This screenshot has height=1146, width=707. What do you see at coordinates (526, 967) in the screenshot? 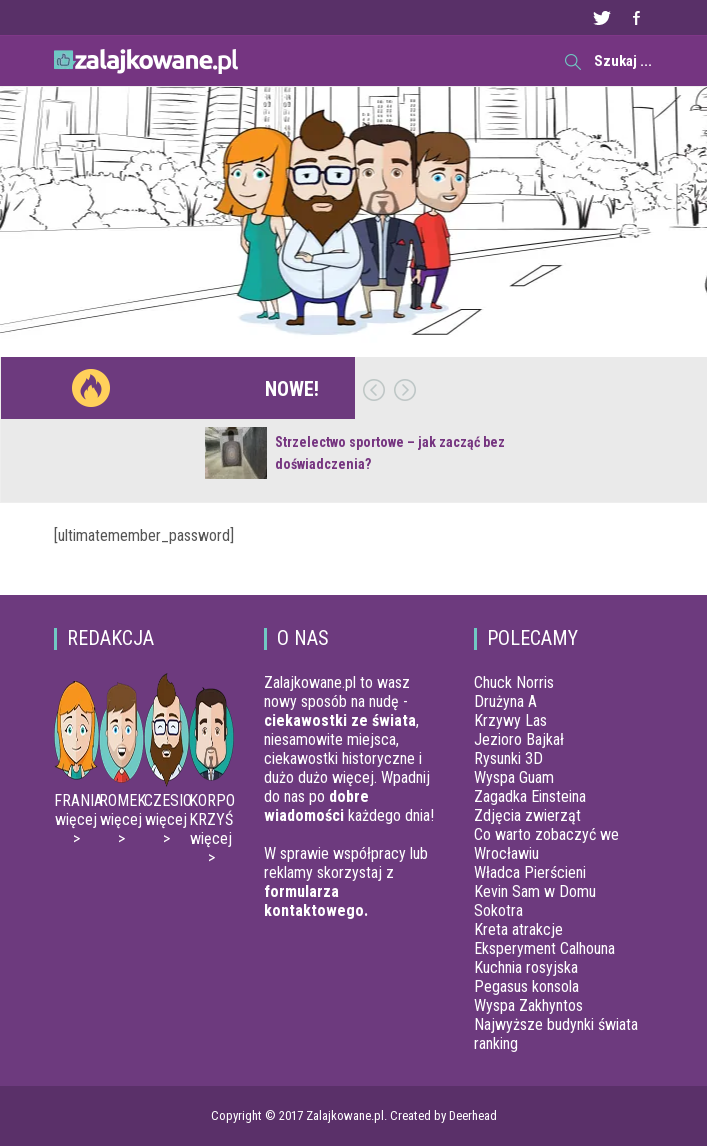
I see `Kuchnia rosyjska` at bounding box center [526, 967].